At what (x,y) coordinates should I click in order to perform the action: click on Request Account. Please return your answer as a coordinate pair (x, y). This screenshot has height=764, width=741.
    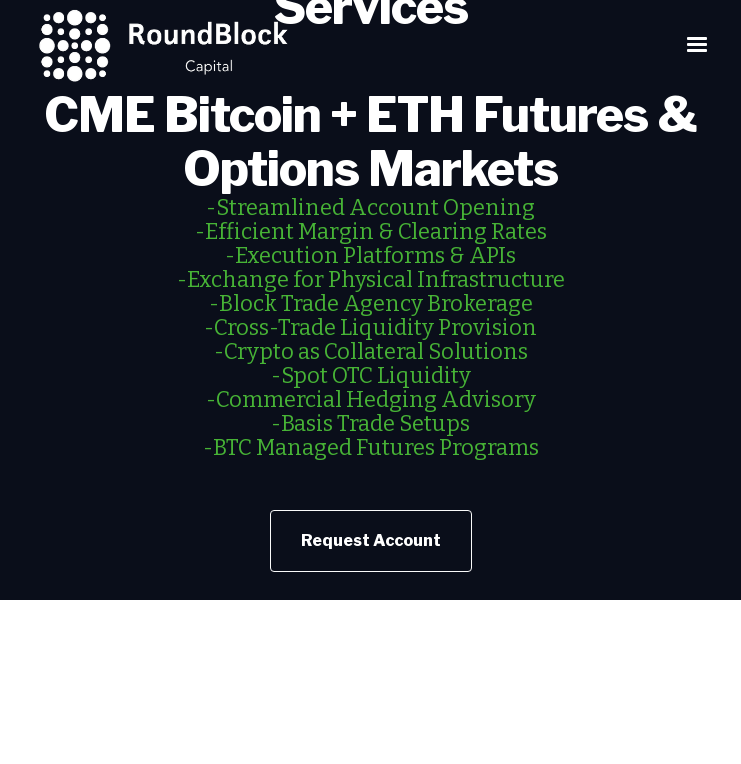
    Looking at the image, I should click on (371, 540).